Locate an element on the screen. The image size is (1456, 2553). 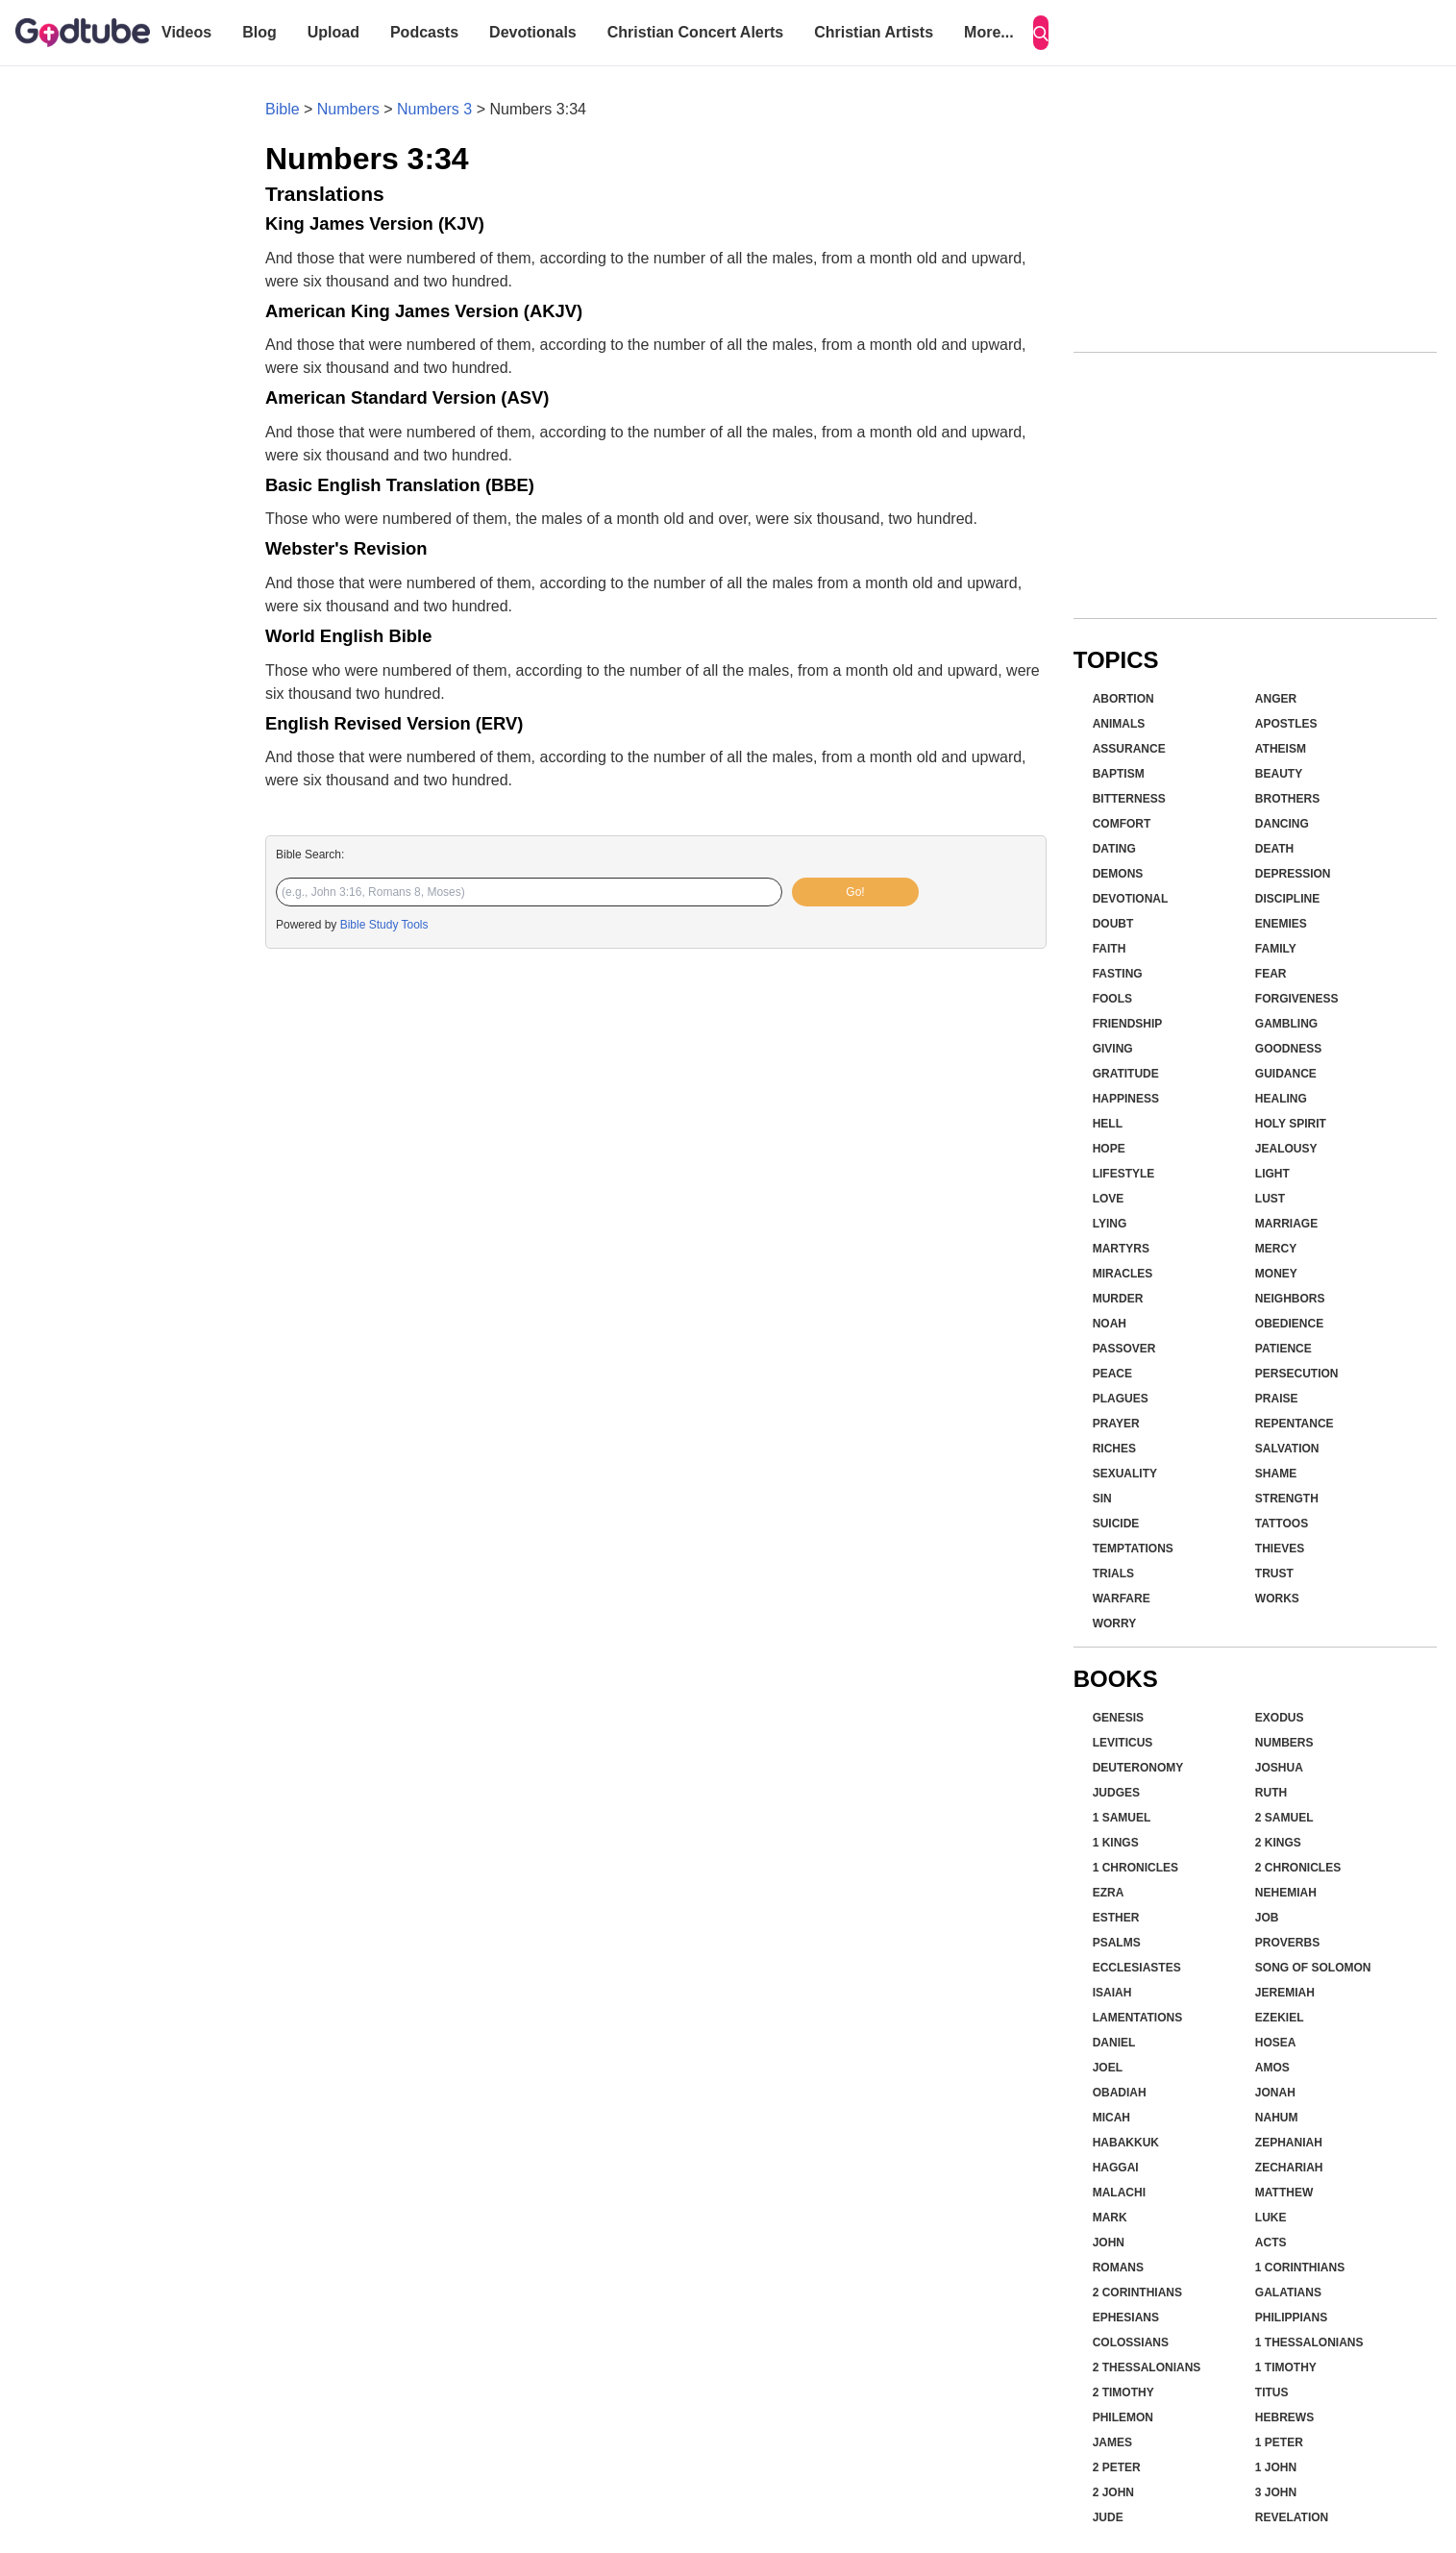
Philippians is located at coordinates (1291, 2317).